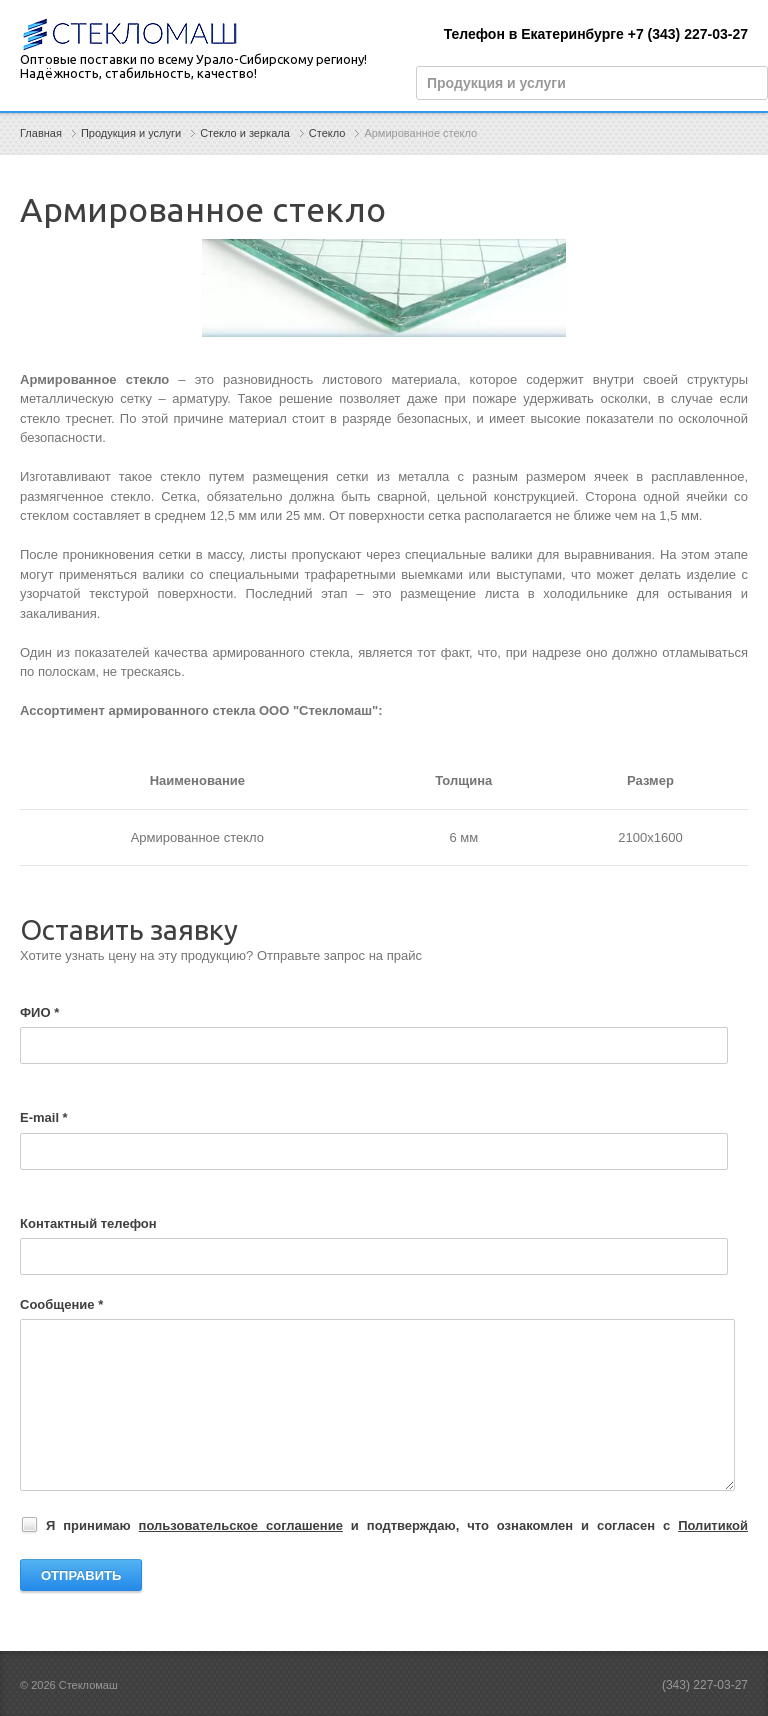  What do you see at coordinates (386, 1526) in the screenshot?
I see `Я принимаю и подтверждаю, что ознакомлен и согласен с` at bounding box center [386, 1526].